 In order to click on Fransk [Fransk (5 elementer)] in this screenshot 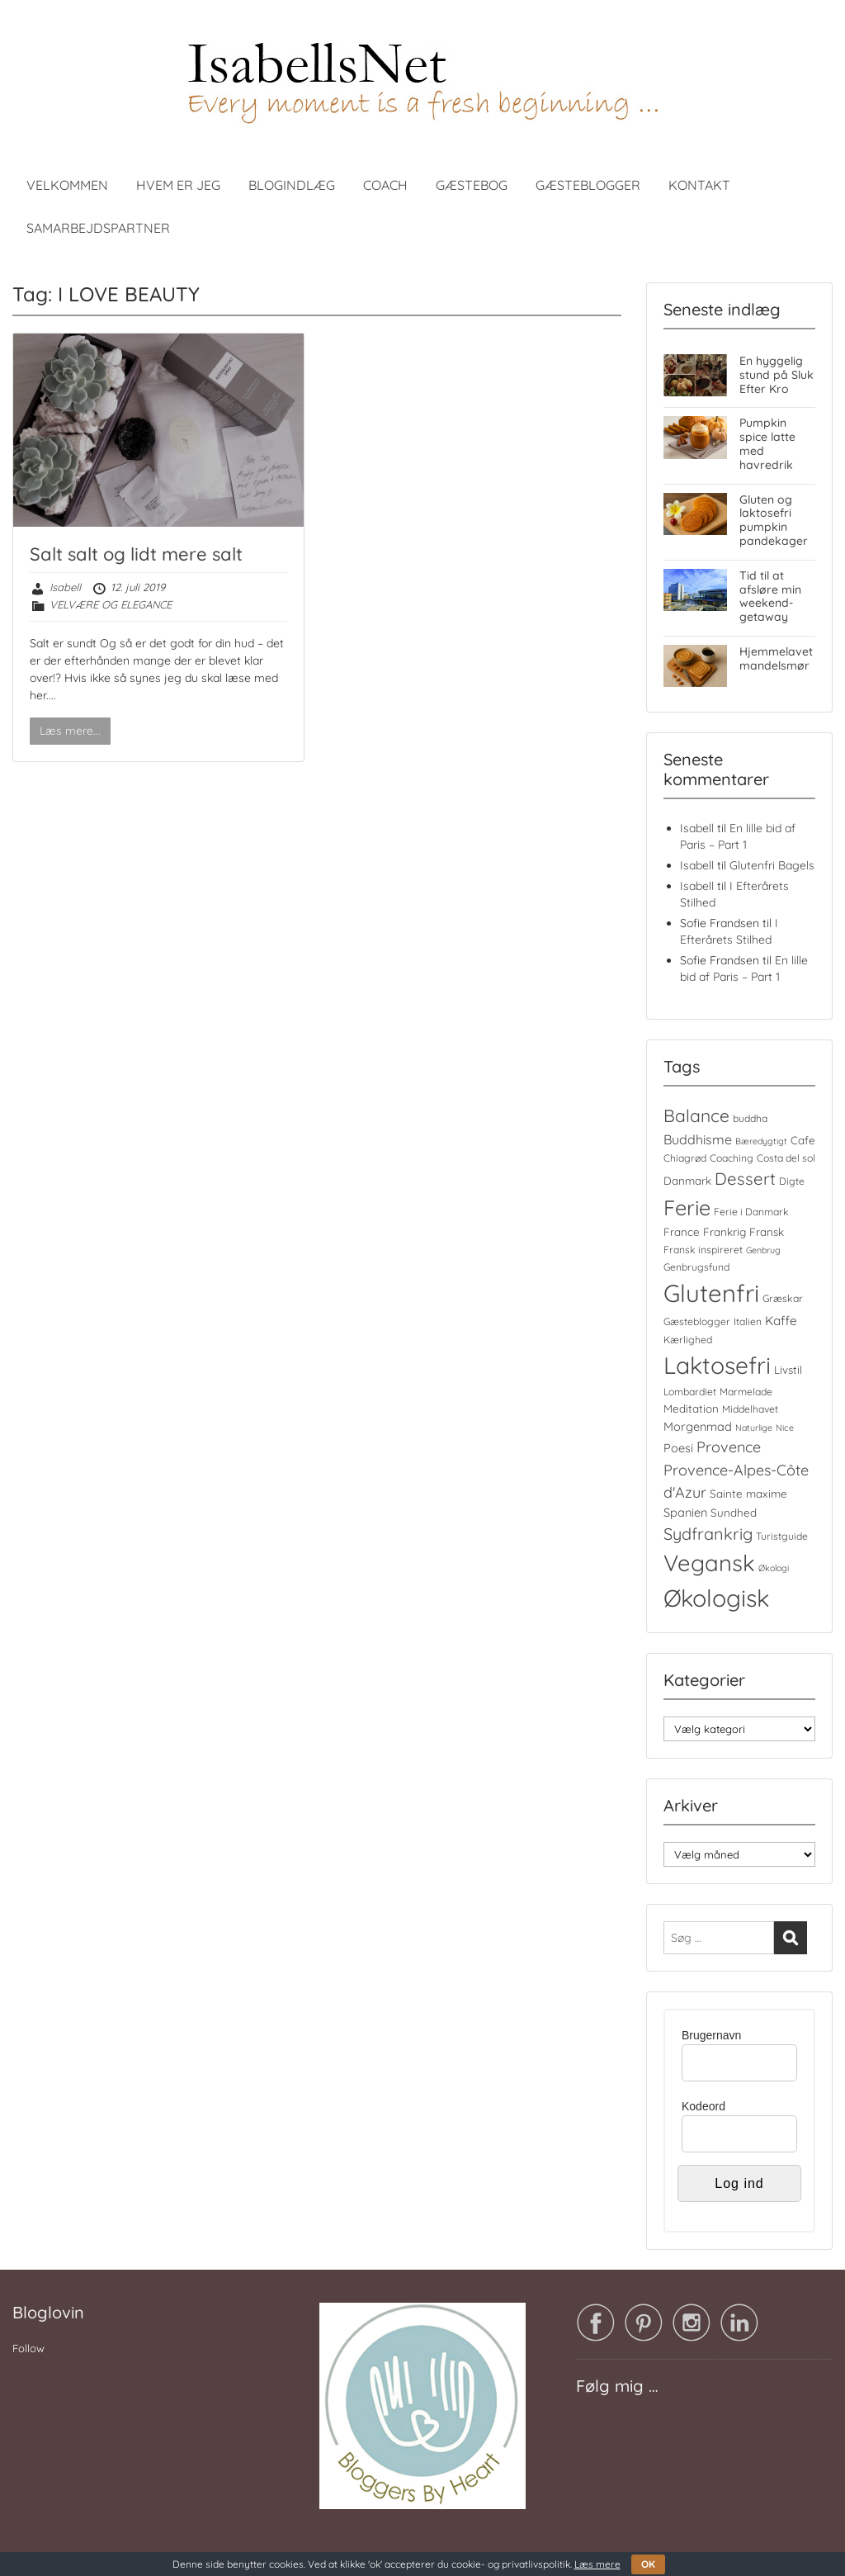, I will do `click(766, 1231)`.